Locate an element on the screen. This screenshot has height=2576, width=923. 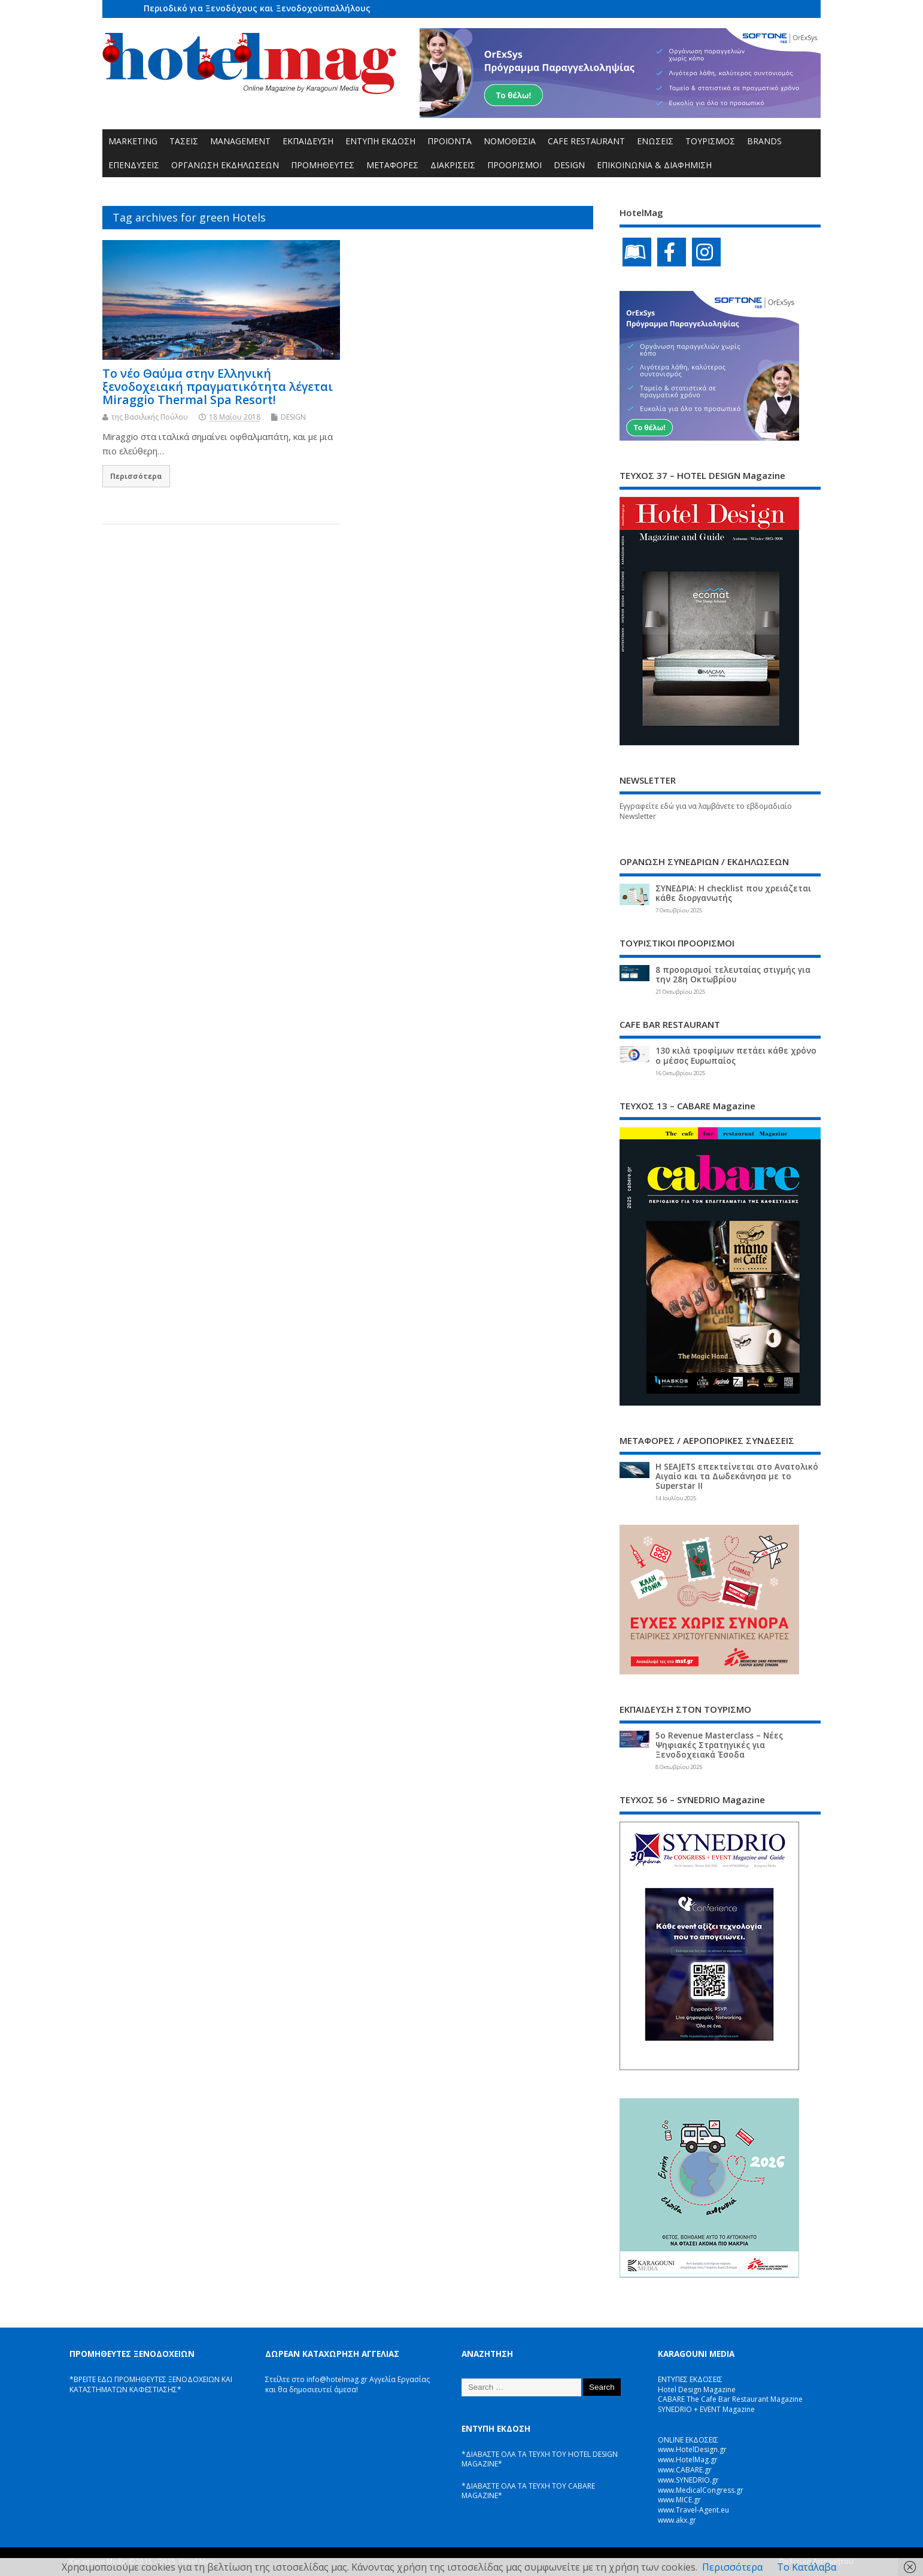
ΝΟΜΟΘΕΣΙΑ is located at coordinates (510, 141).